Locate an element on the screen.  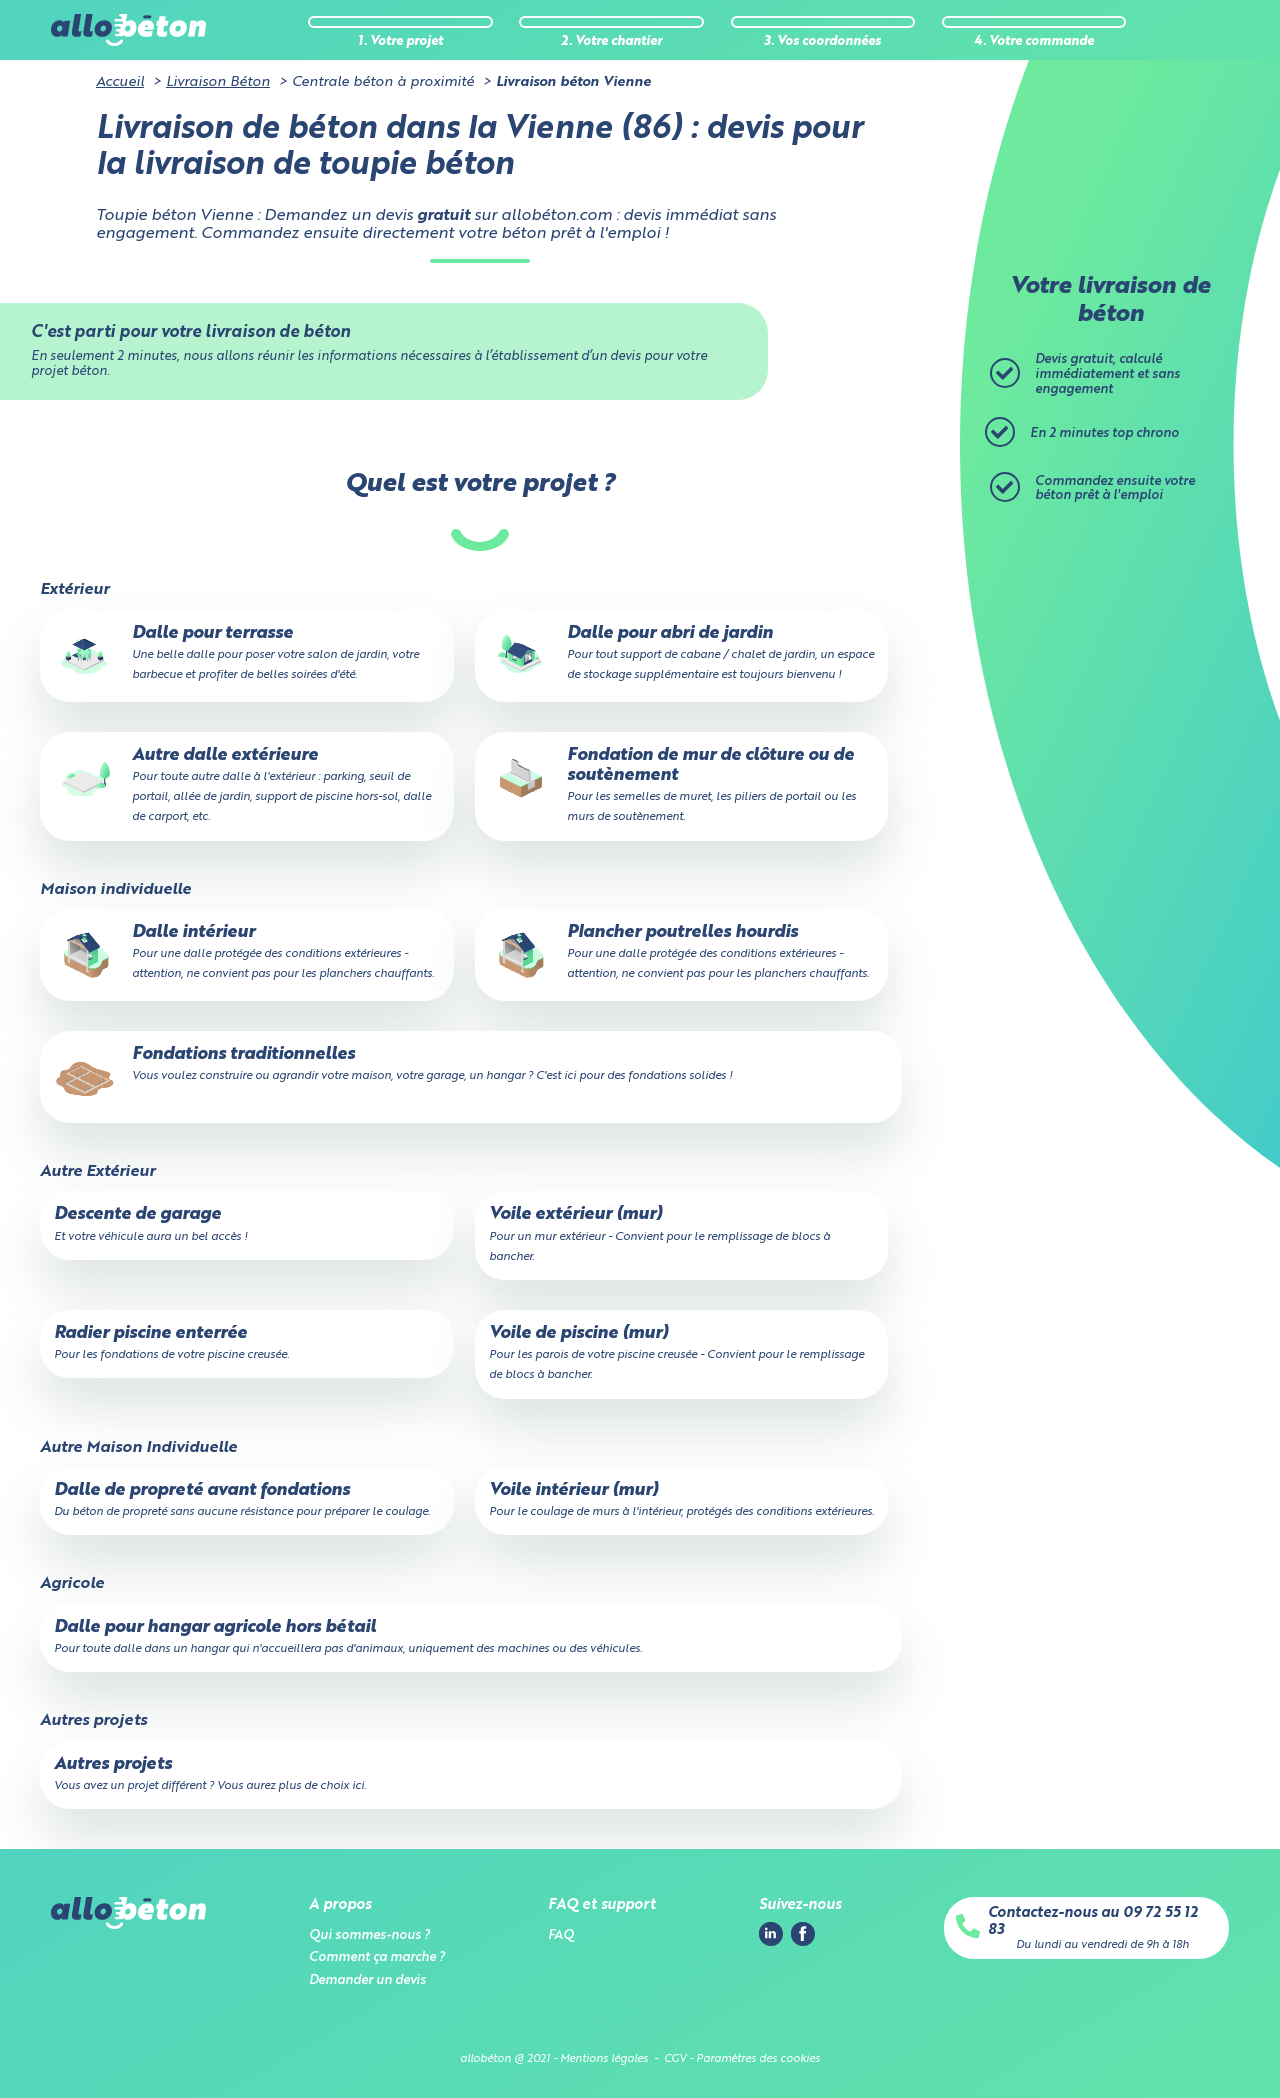
CGV is located at coordinates (675, 2059).